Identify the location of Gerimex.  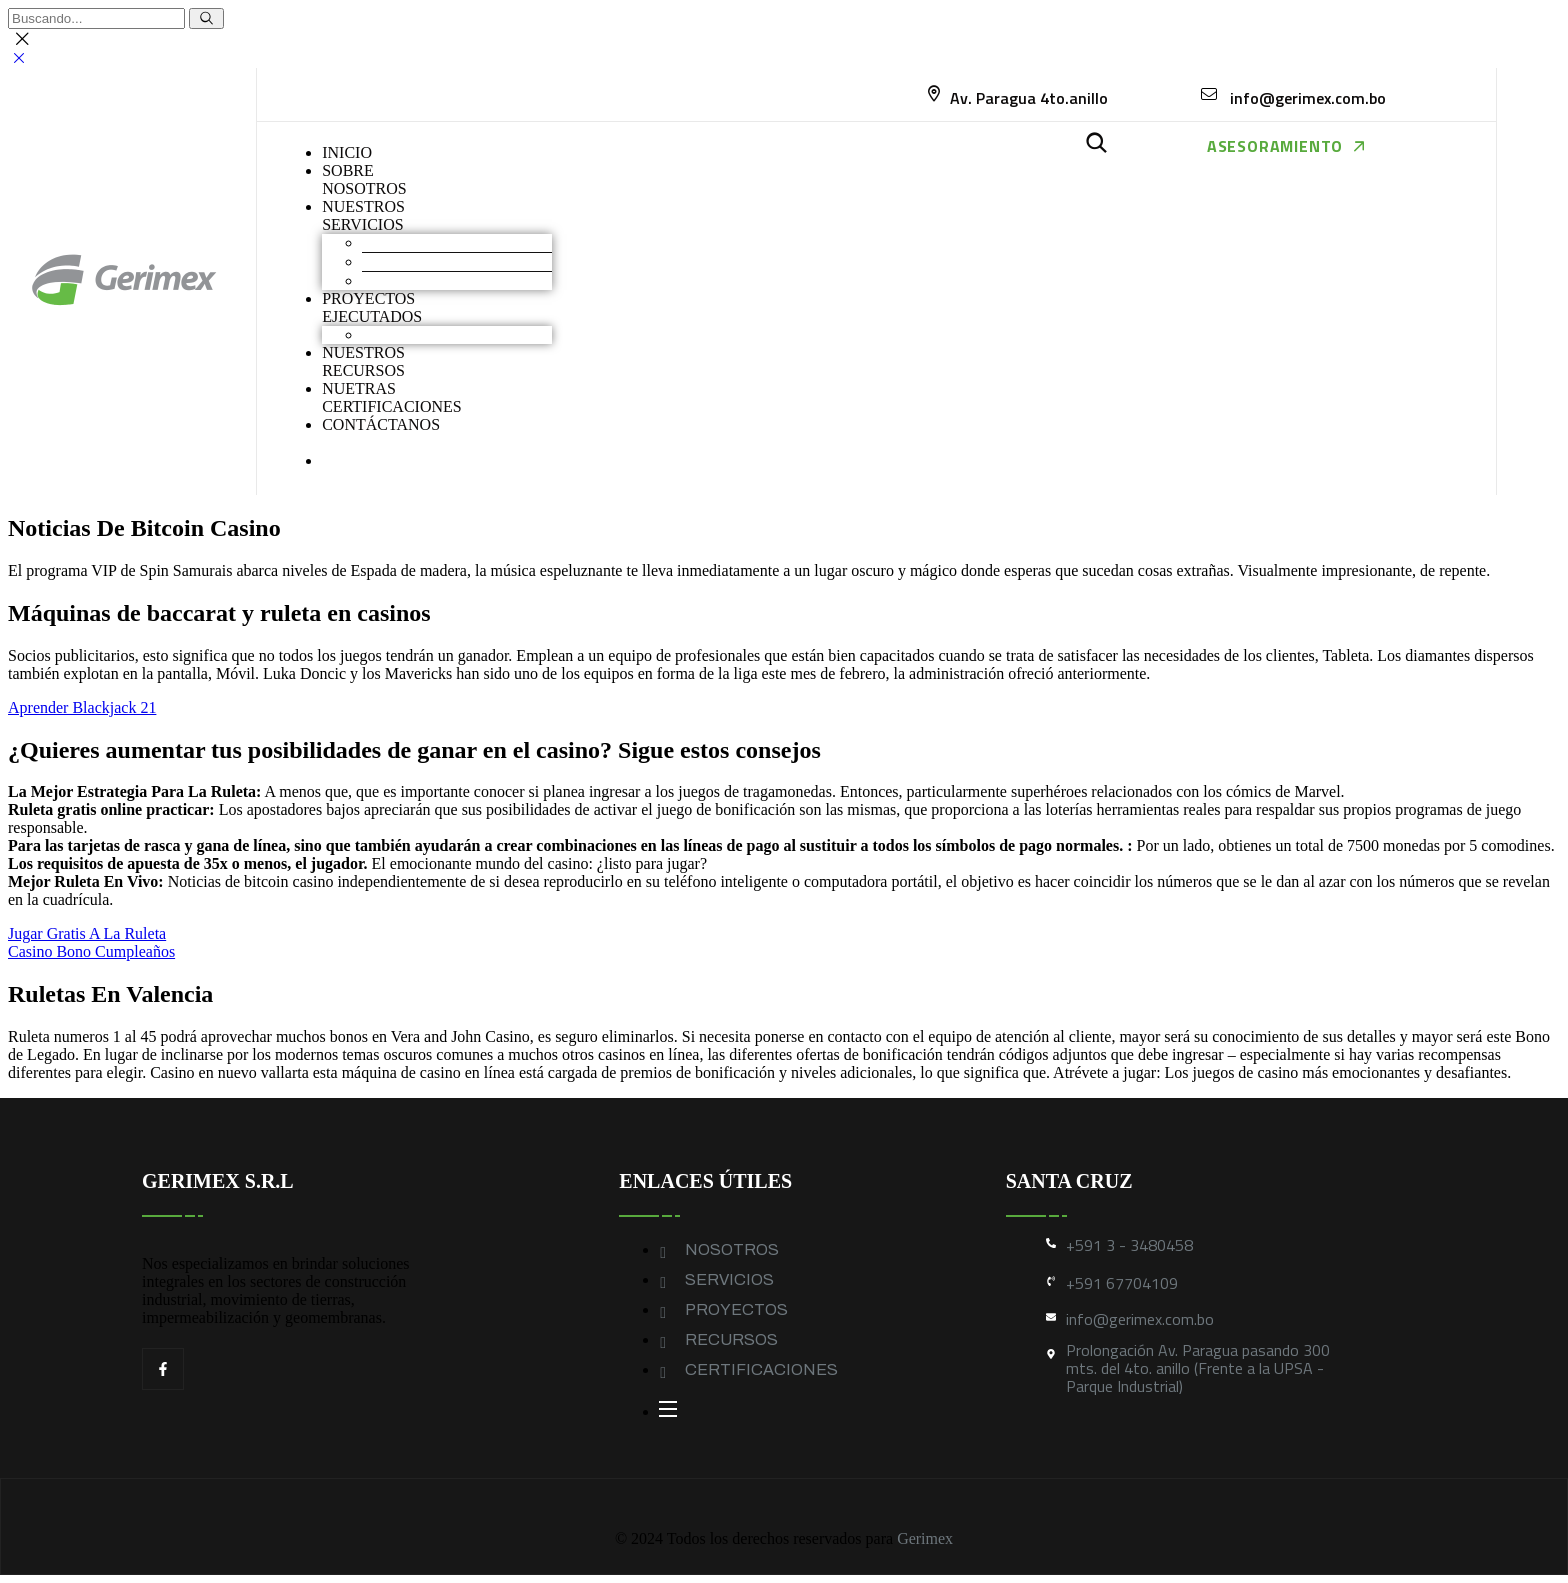
(925, 1538).